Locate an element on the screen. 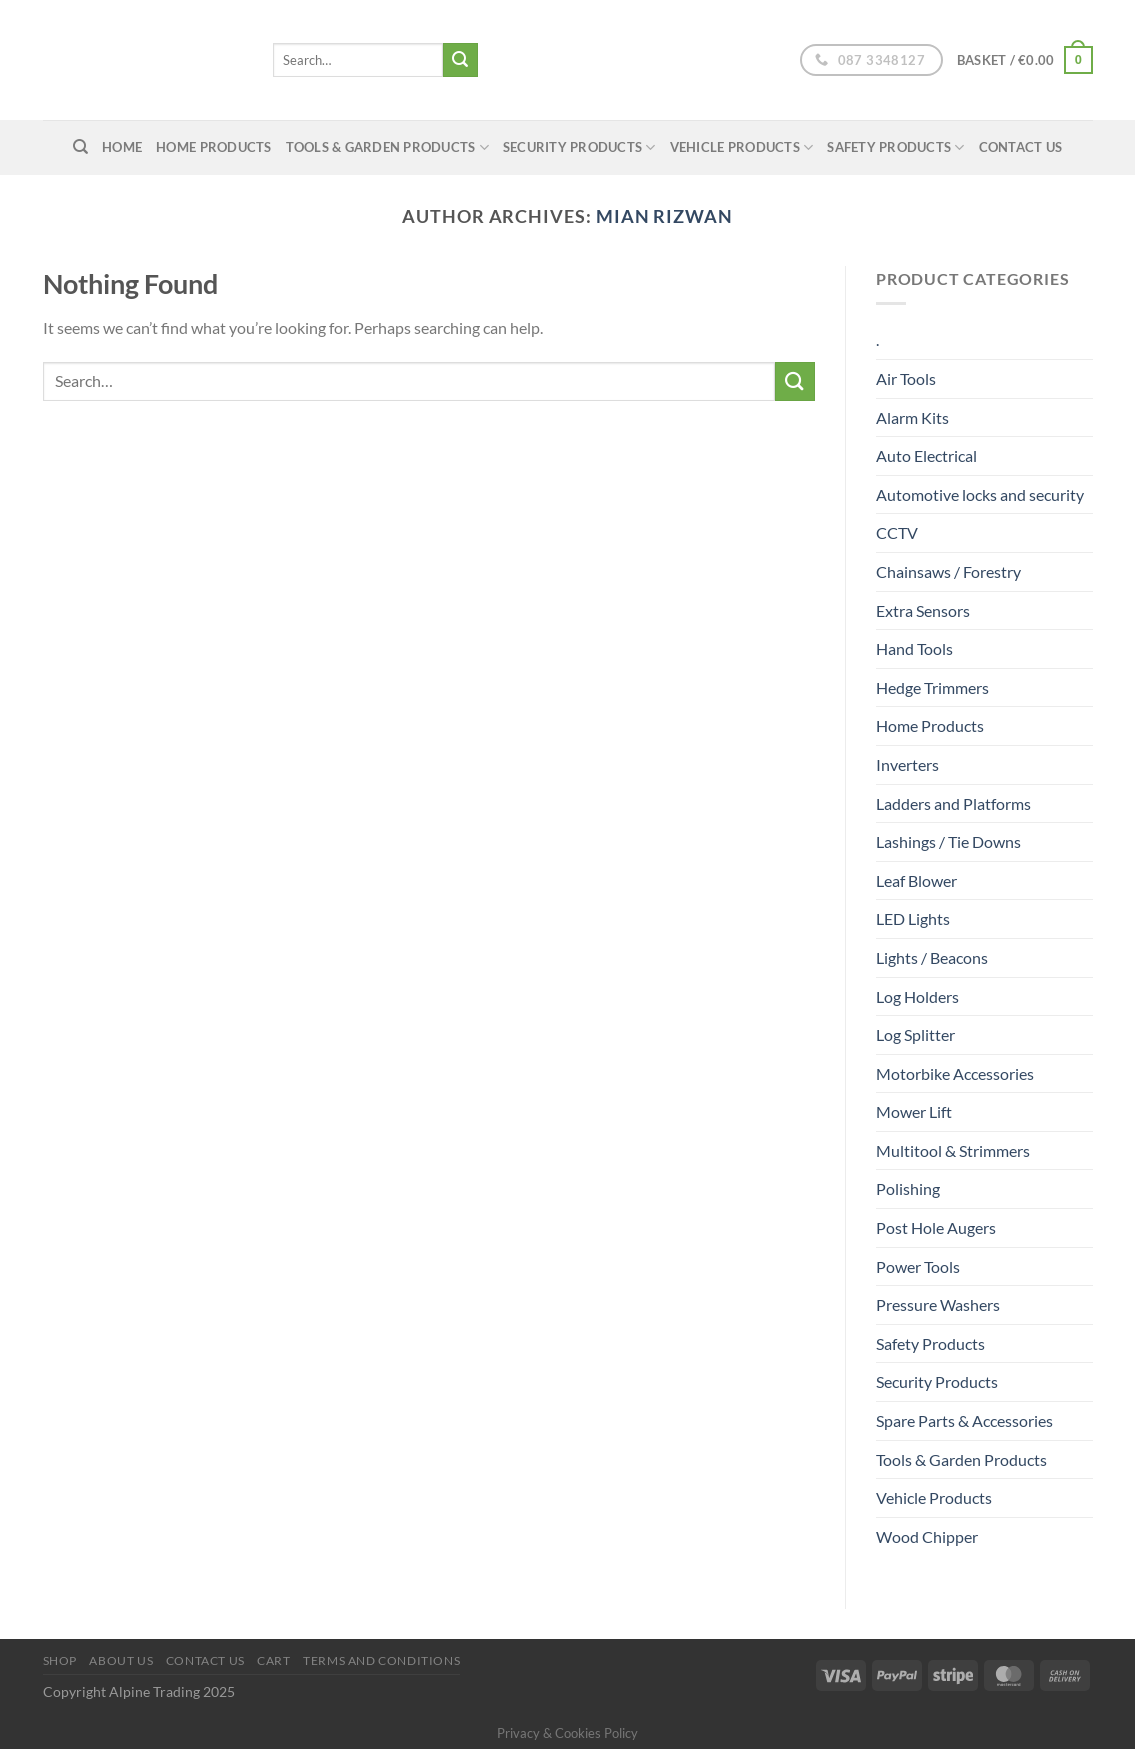  About us is located at coordinates (121, 1660).